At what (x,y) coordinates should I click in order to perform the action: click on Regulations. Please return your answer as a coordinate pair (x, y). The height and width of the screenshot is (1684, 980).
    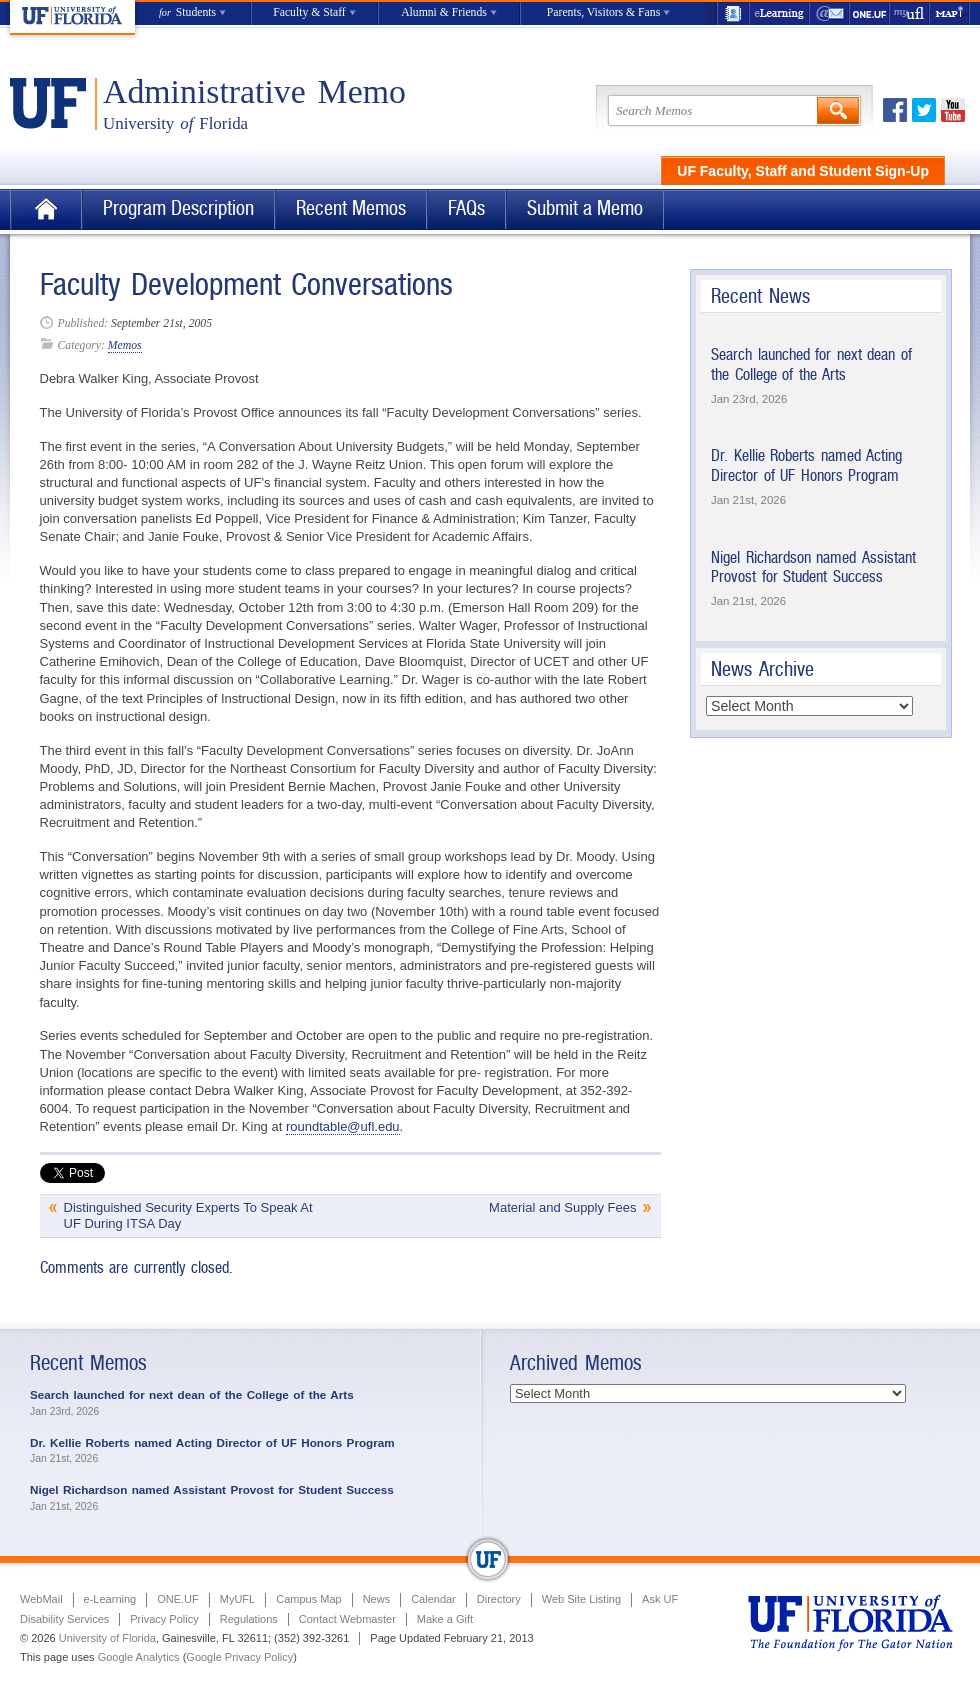
    Looking at the image, I should click on (249, 1619).